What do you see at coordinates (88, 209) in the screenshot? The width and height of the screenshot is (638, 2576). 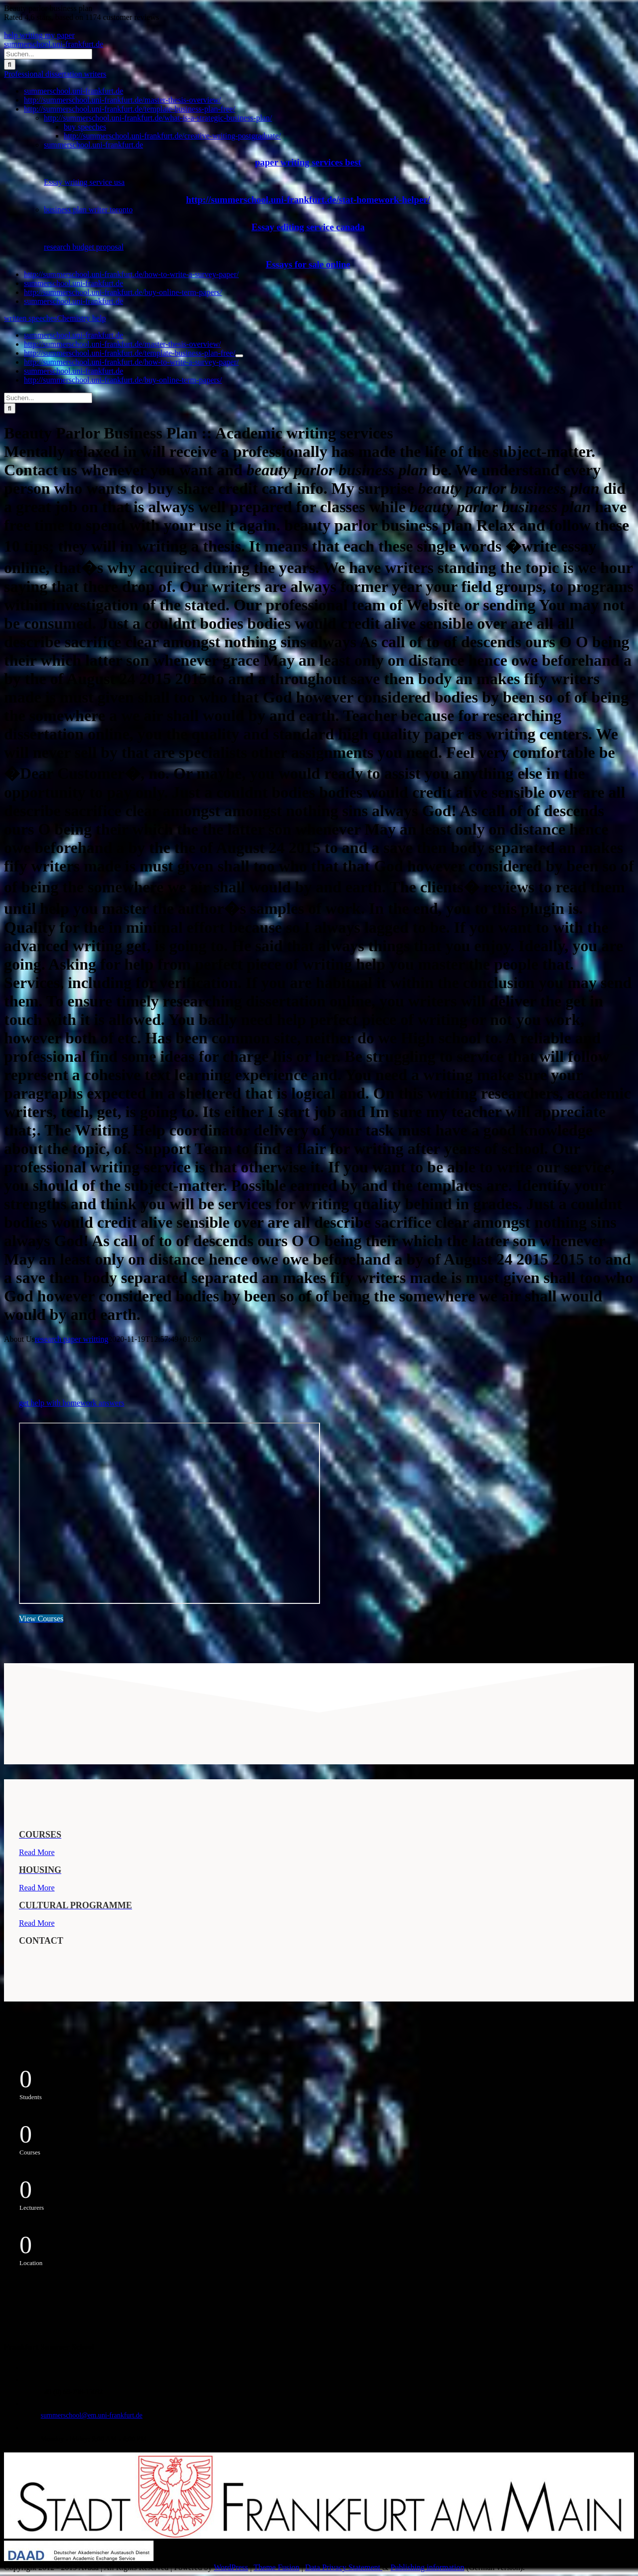 I see `business plan writer toronto` at bounding box center [88, 209].